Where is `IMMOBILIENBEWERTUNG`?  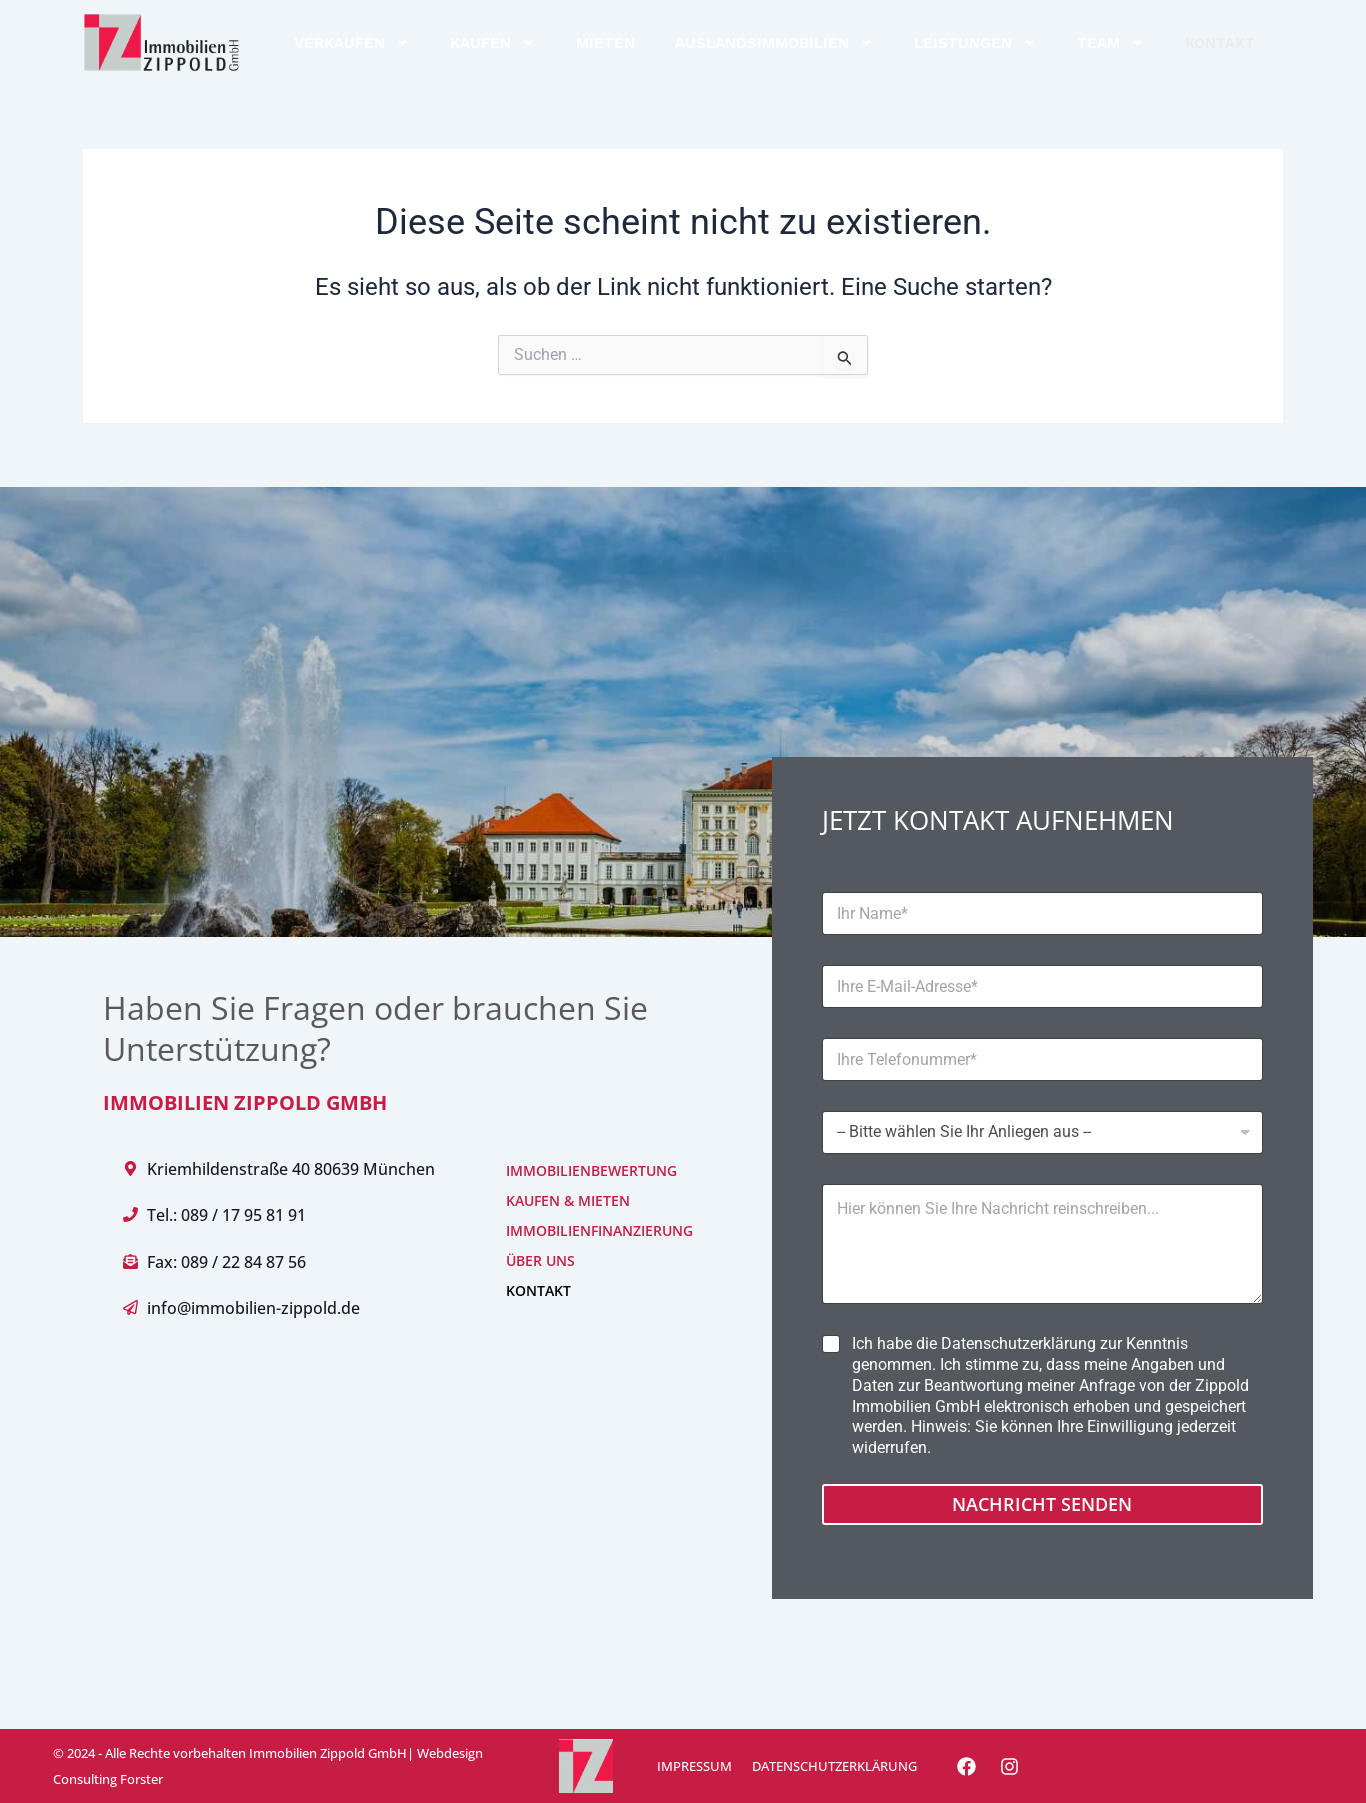
IMMOBILIENBEWERTUNG is located at coordinates (569, 1170).